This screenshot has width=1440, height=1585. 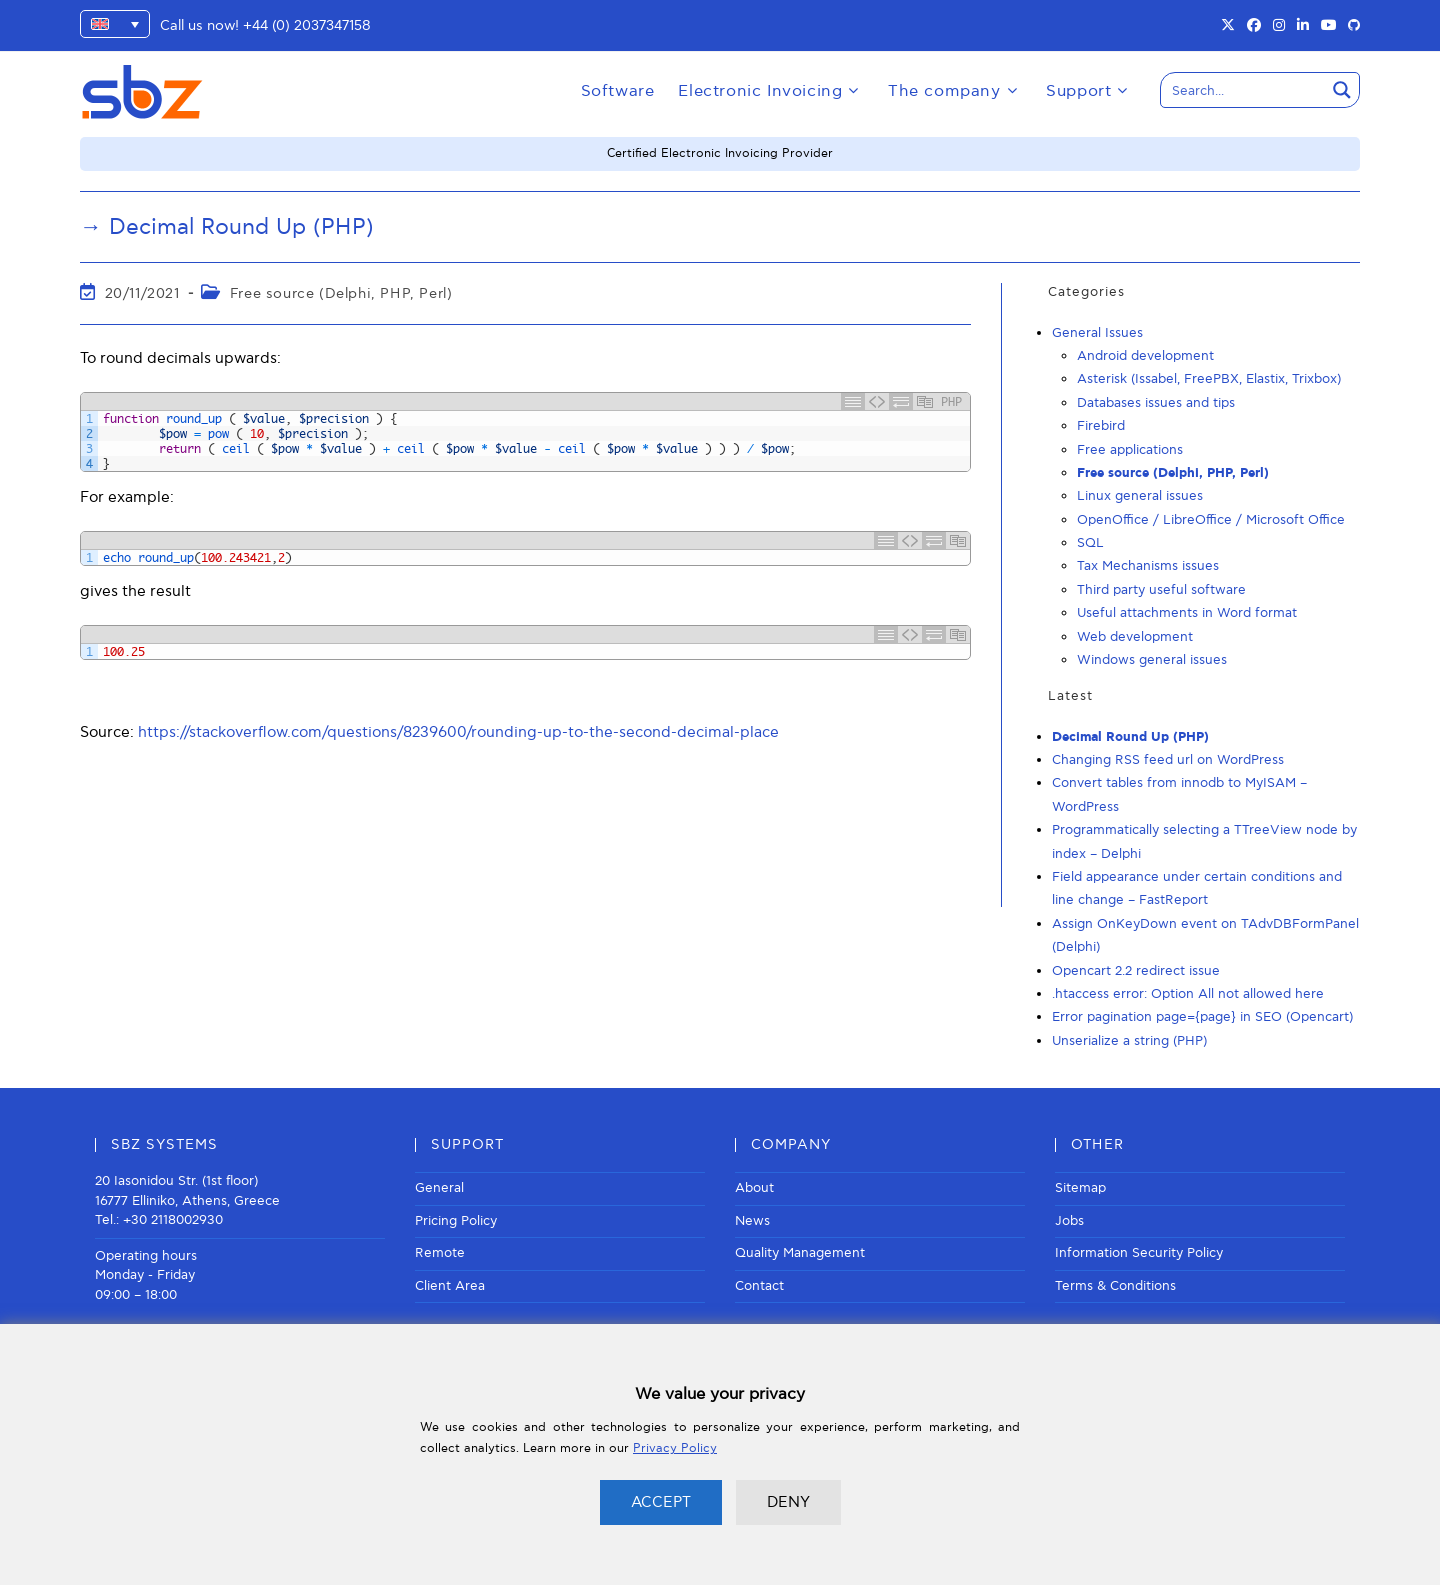 What do you see at coordinates (675, 1448) in the screenshot?
I see `Privacy Policy` at bounding box center [675, 1448].